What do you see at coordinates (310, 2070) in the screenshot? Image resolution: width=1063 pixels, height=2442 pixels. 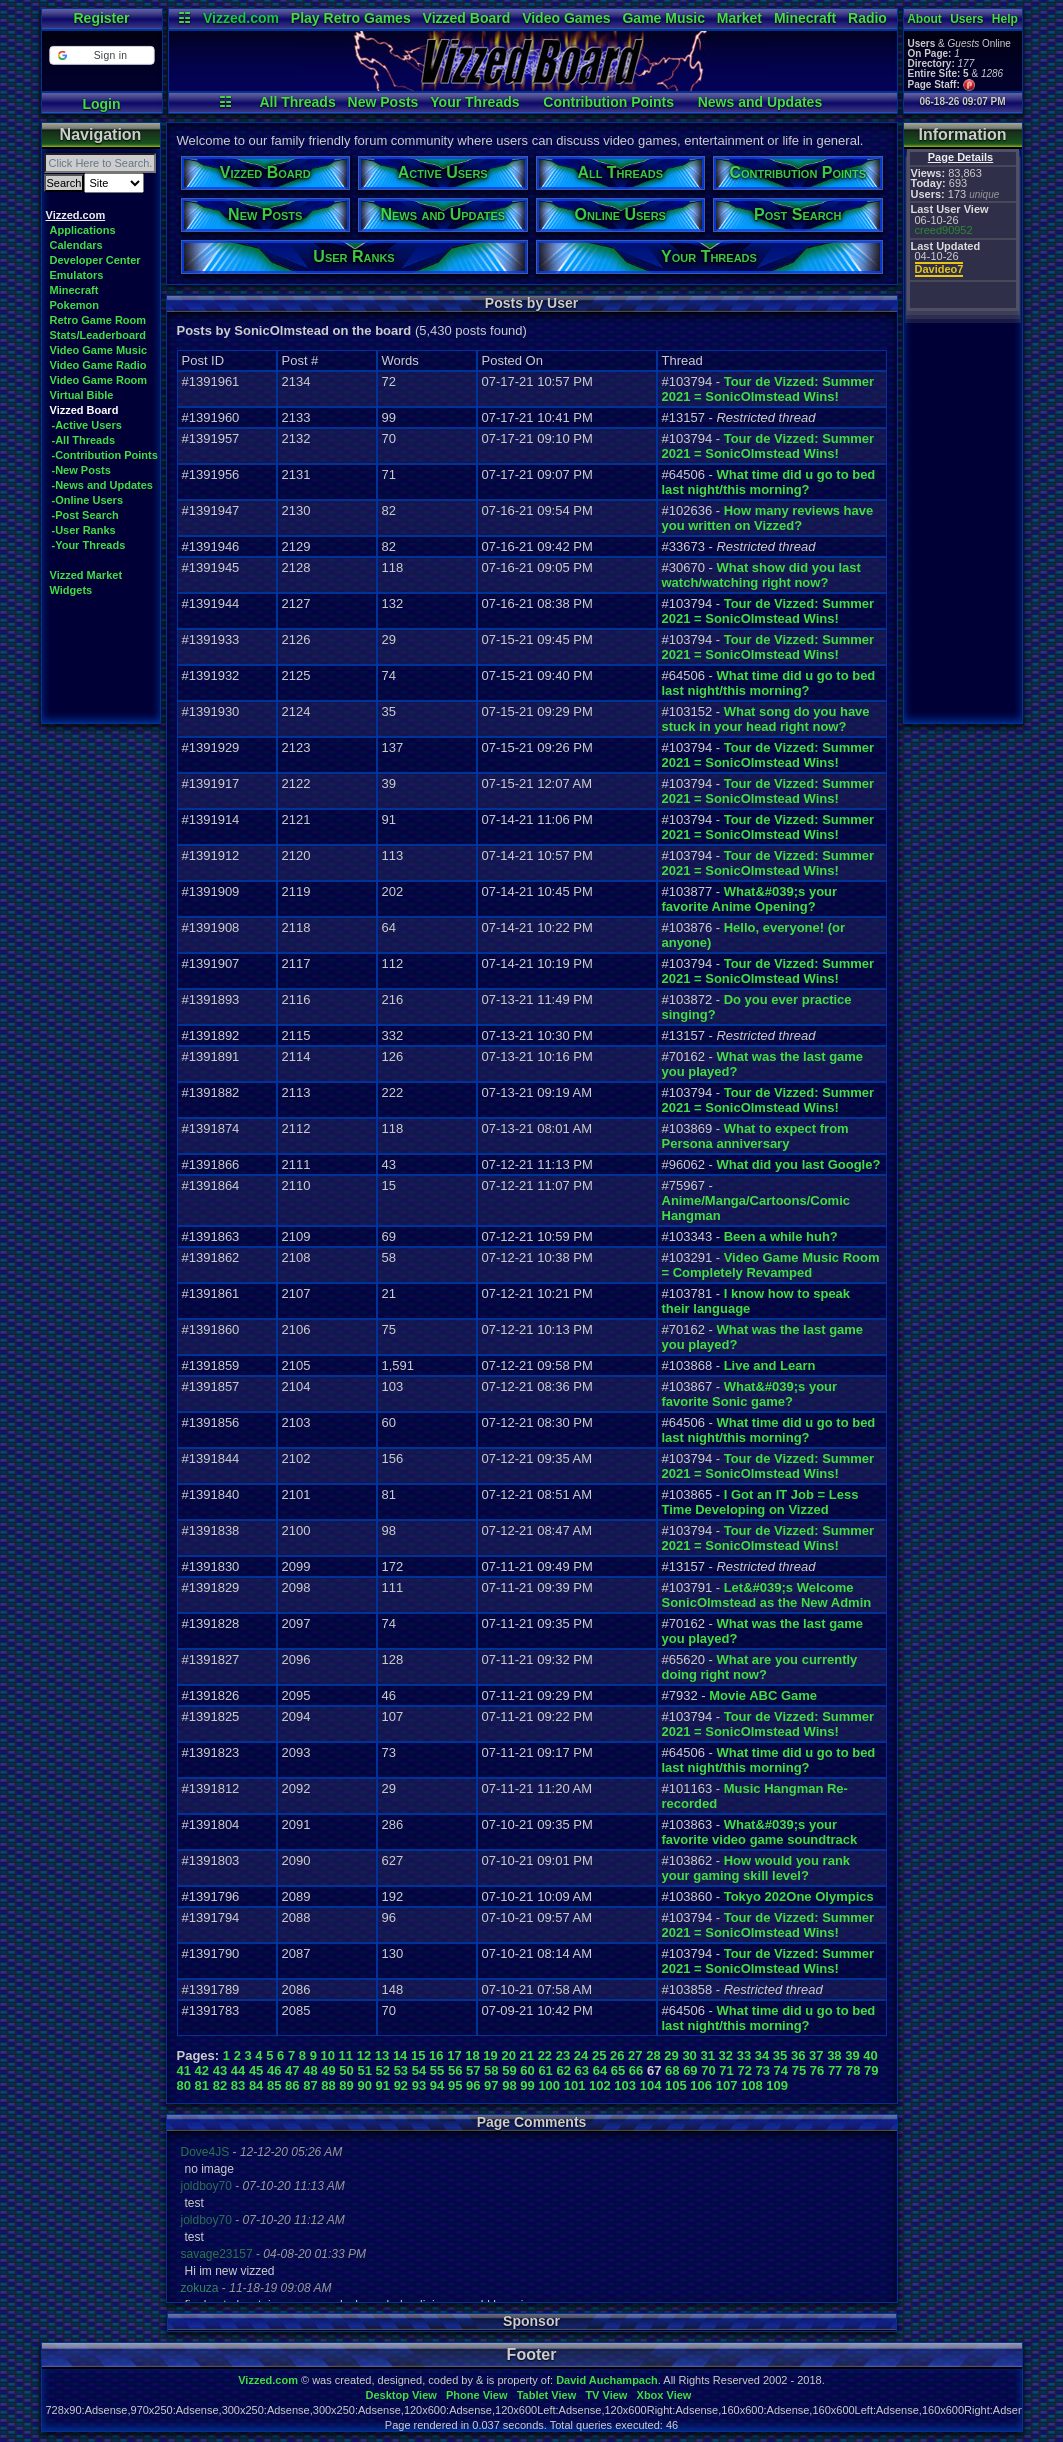 I see `48` at bounding box center [310, 2070].